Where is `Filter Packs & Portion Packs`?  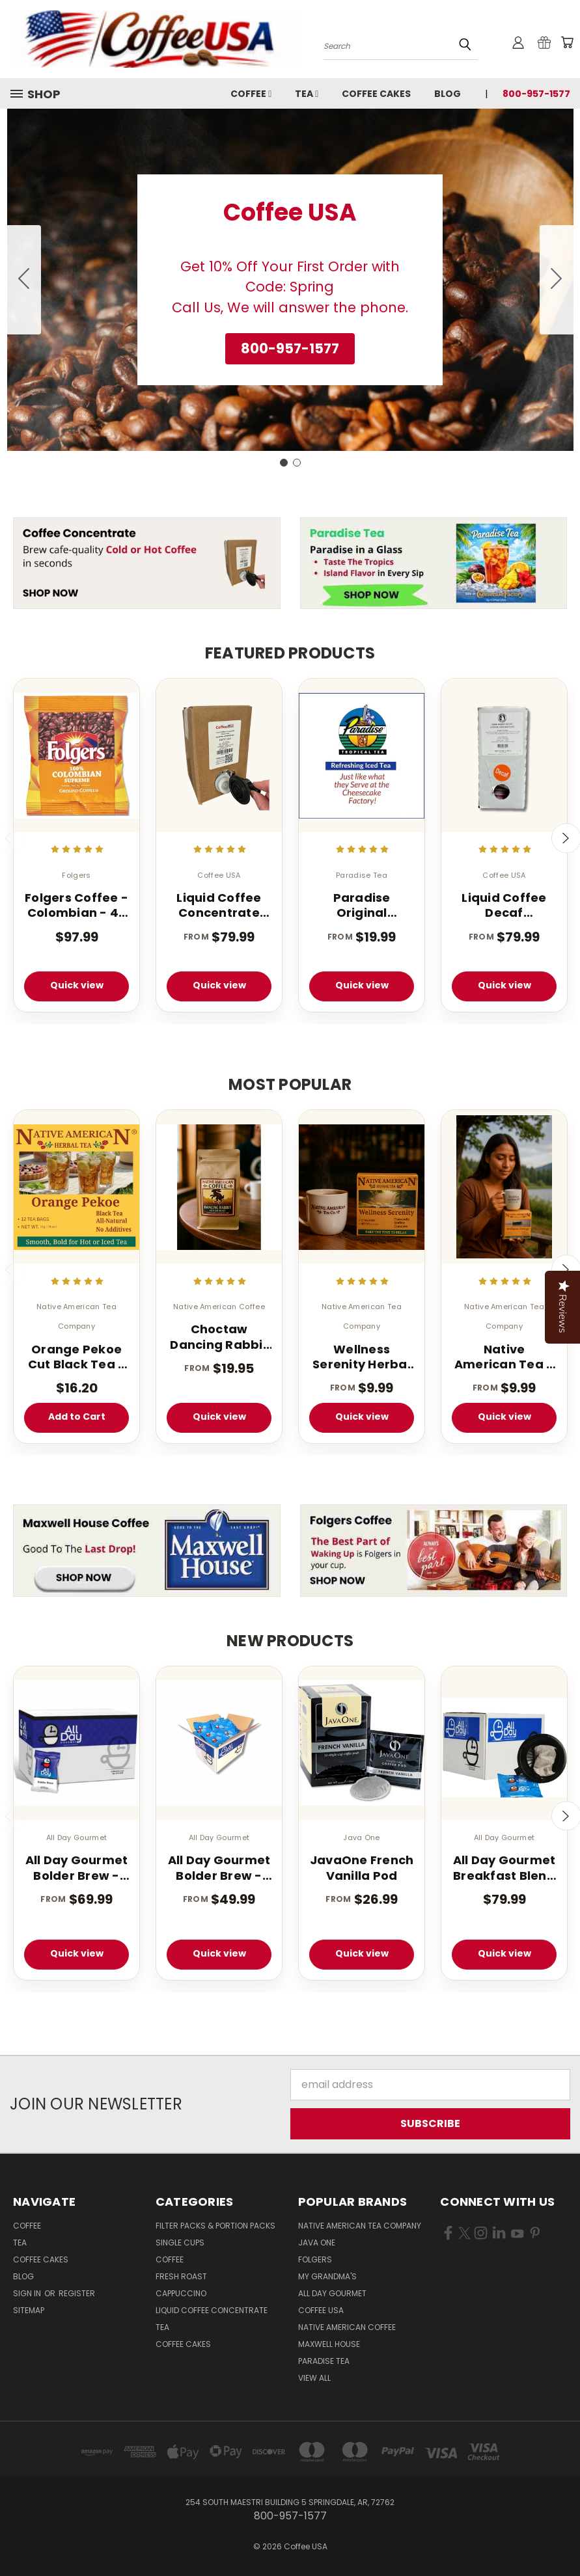 Filter Packs & Portion Packs is located at coordinates (215, 2225).